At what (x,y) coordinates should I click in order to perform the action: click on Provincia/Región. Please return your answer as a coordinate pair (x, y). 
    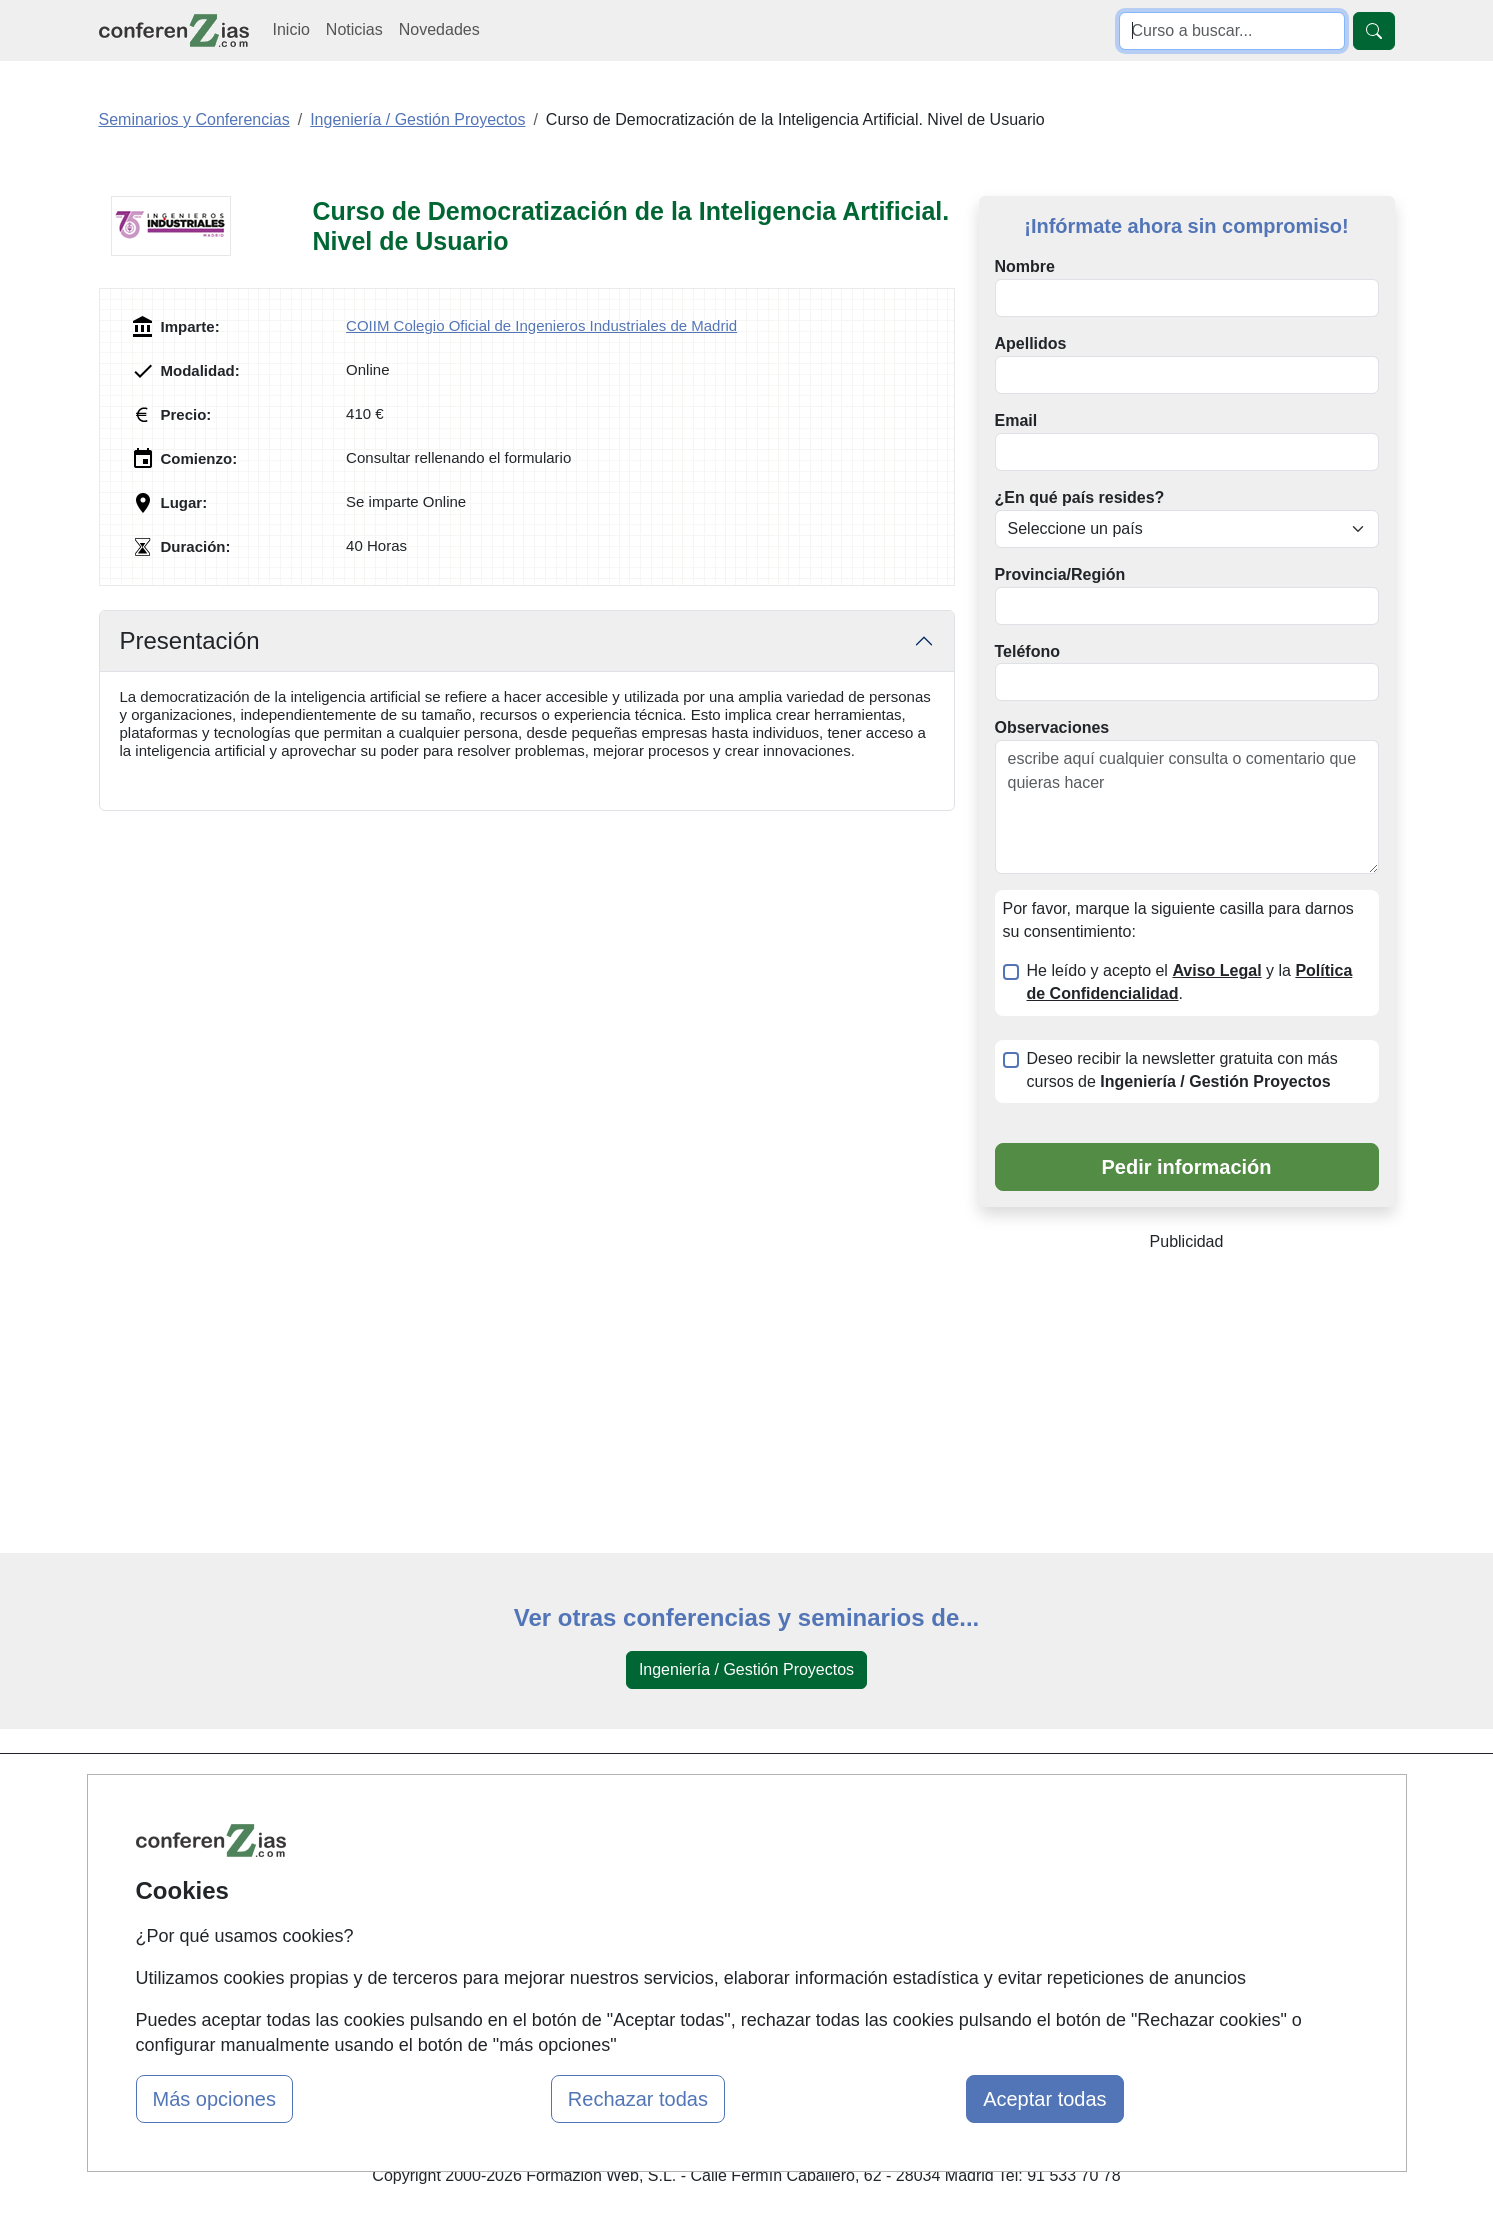
    Looking at the image, I should click on (1060, 574).